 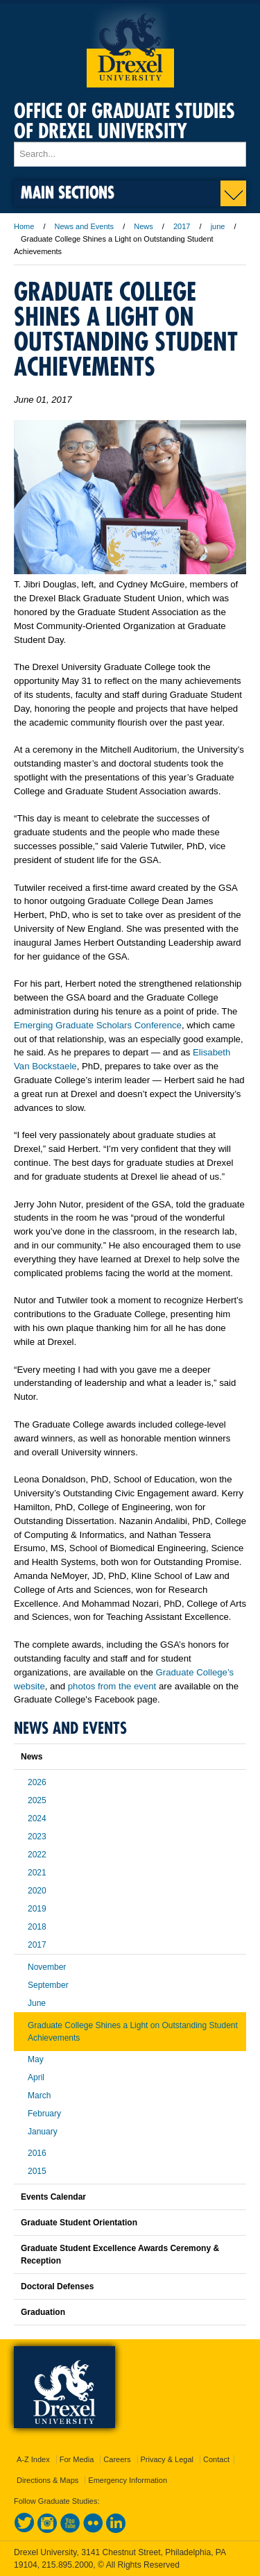 What do you see at coordinates (37, 1872) in the screenshot?
I see `2021` at bounding box center [37, 1872].